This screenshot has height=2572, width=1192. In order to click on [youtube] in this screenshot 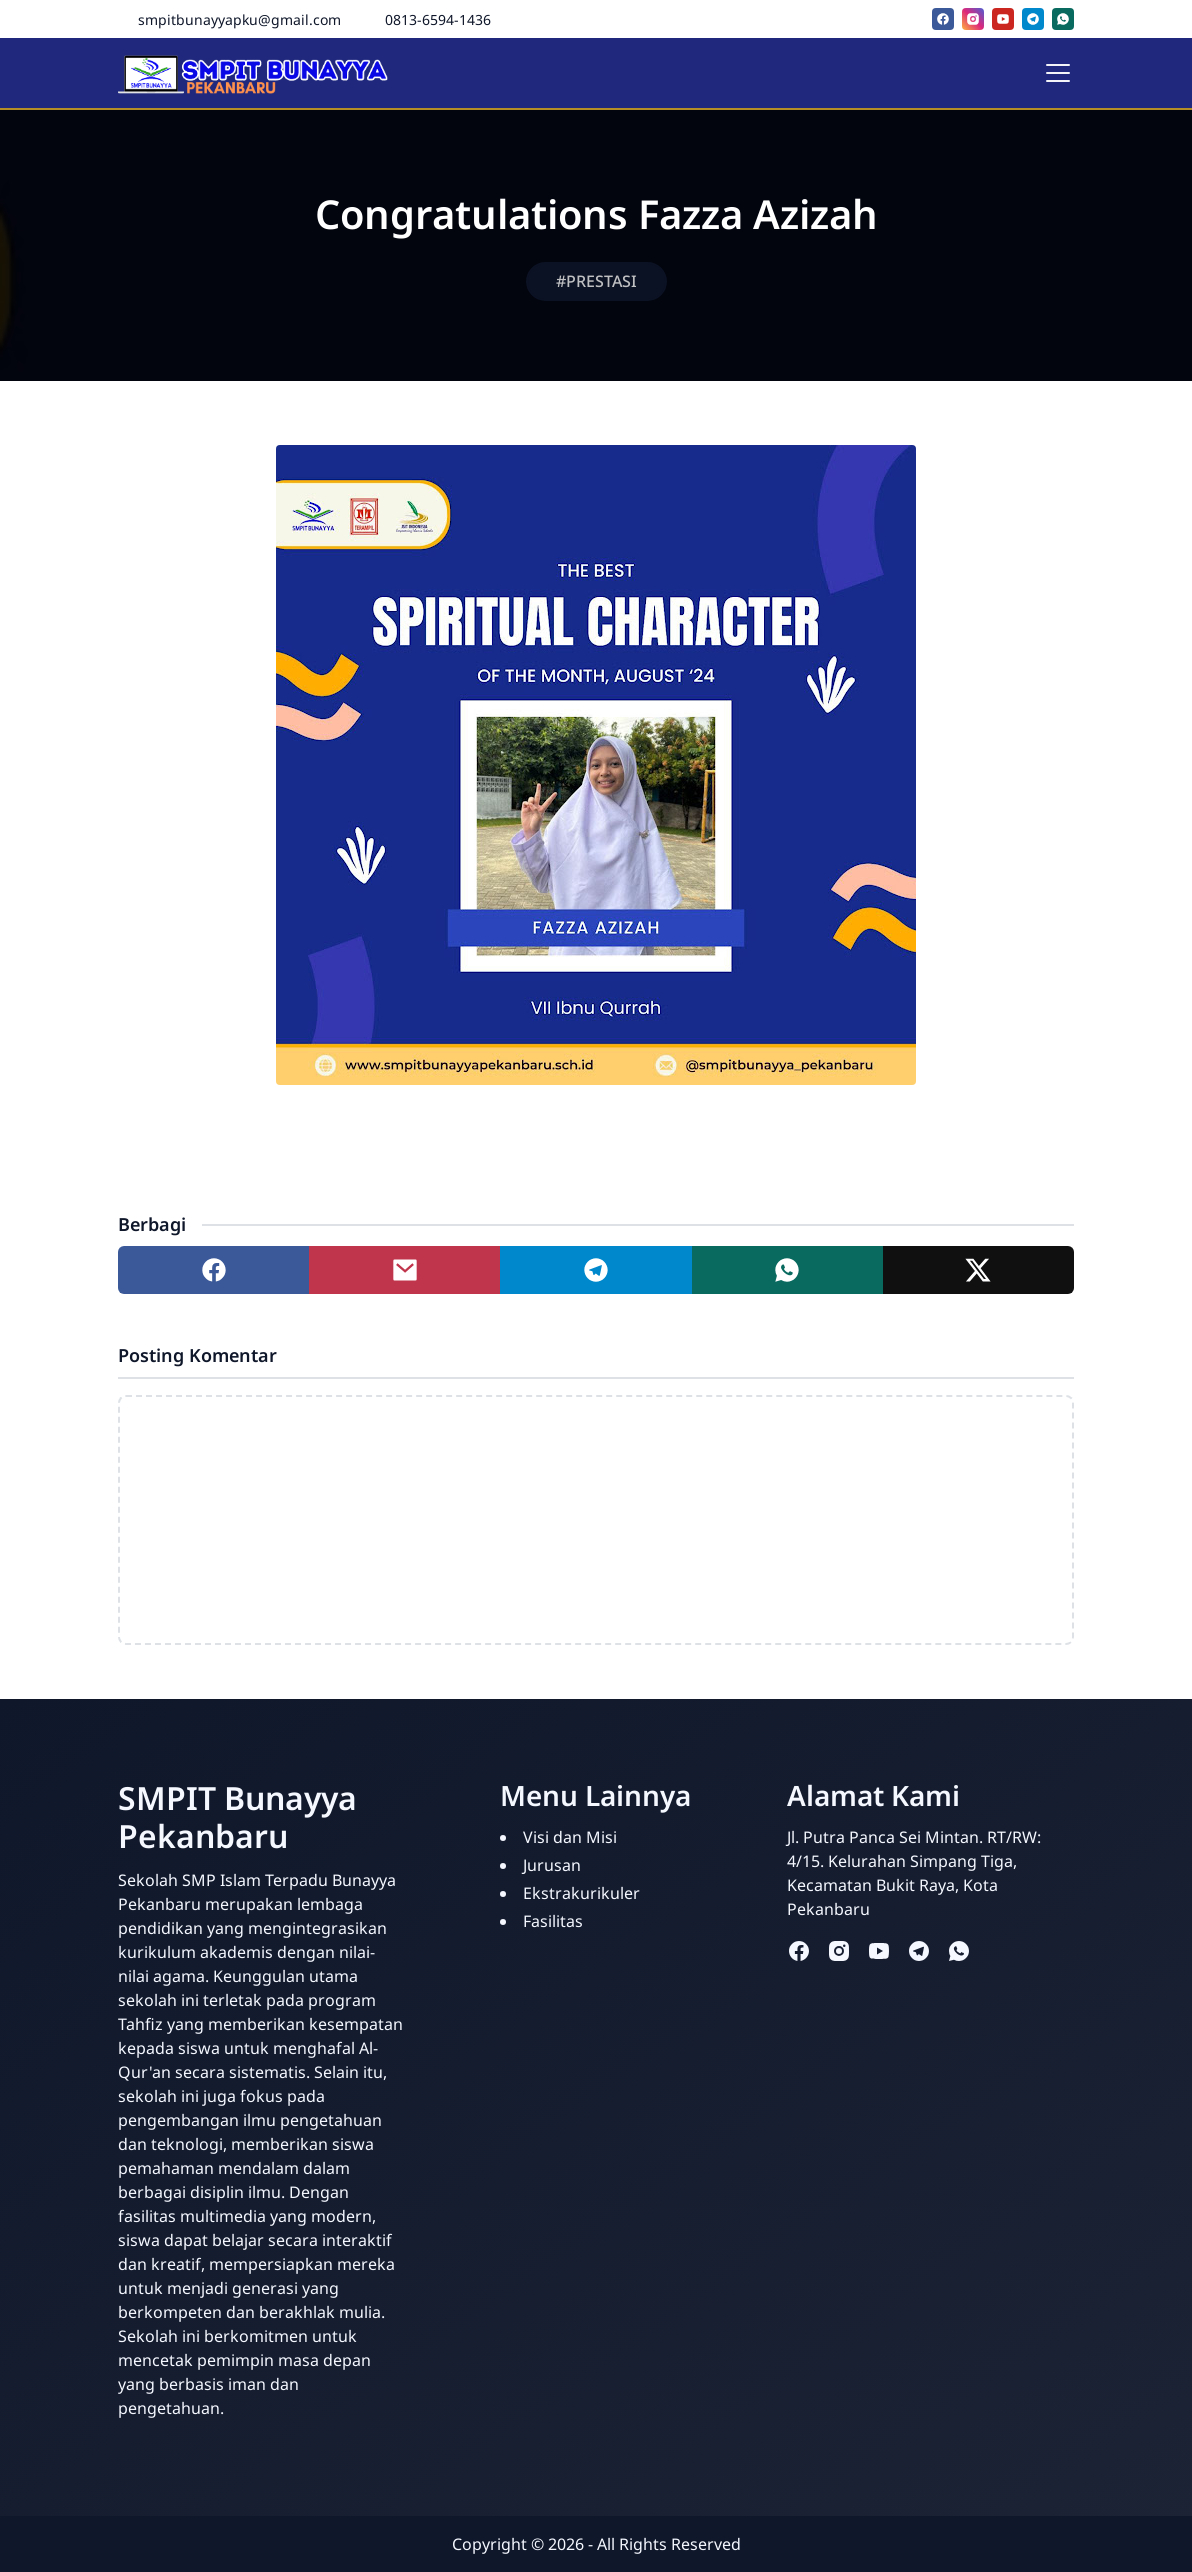, I will do `click(1003, 19)`.